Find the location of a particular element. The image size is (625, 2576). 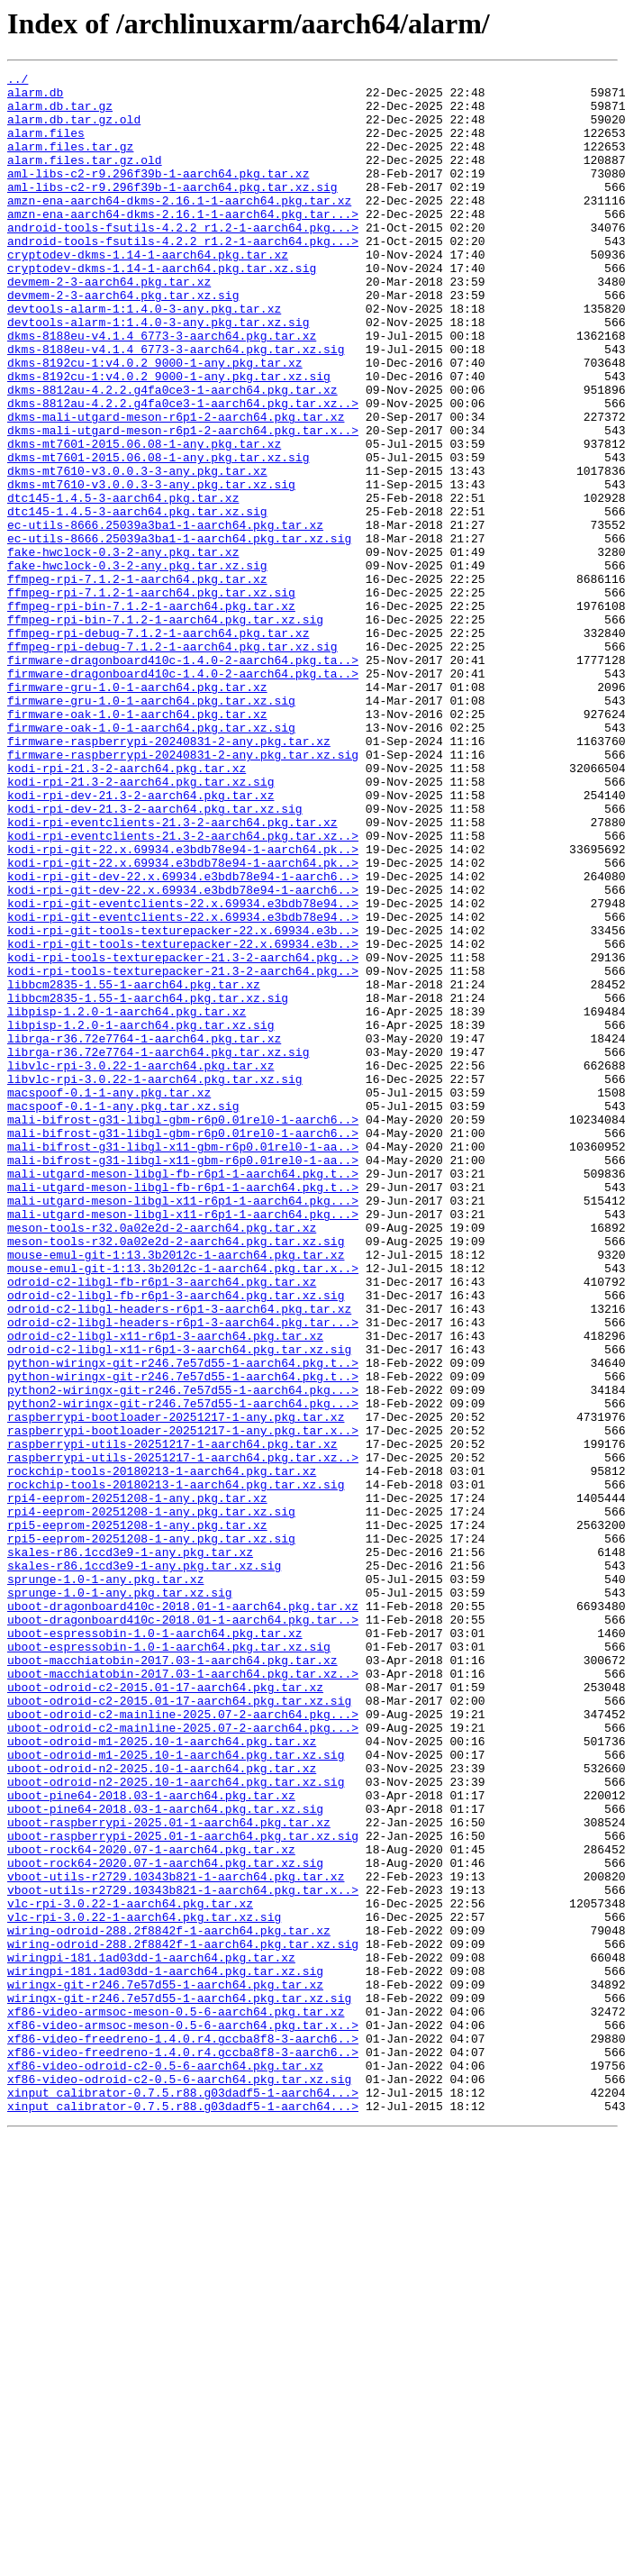

raspberrypi-utils-20251217-1-aarch64.pkg.tar.xz is located at coordinates (172, 1719).